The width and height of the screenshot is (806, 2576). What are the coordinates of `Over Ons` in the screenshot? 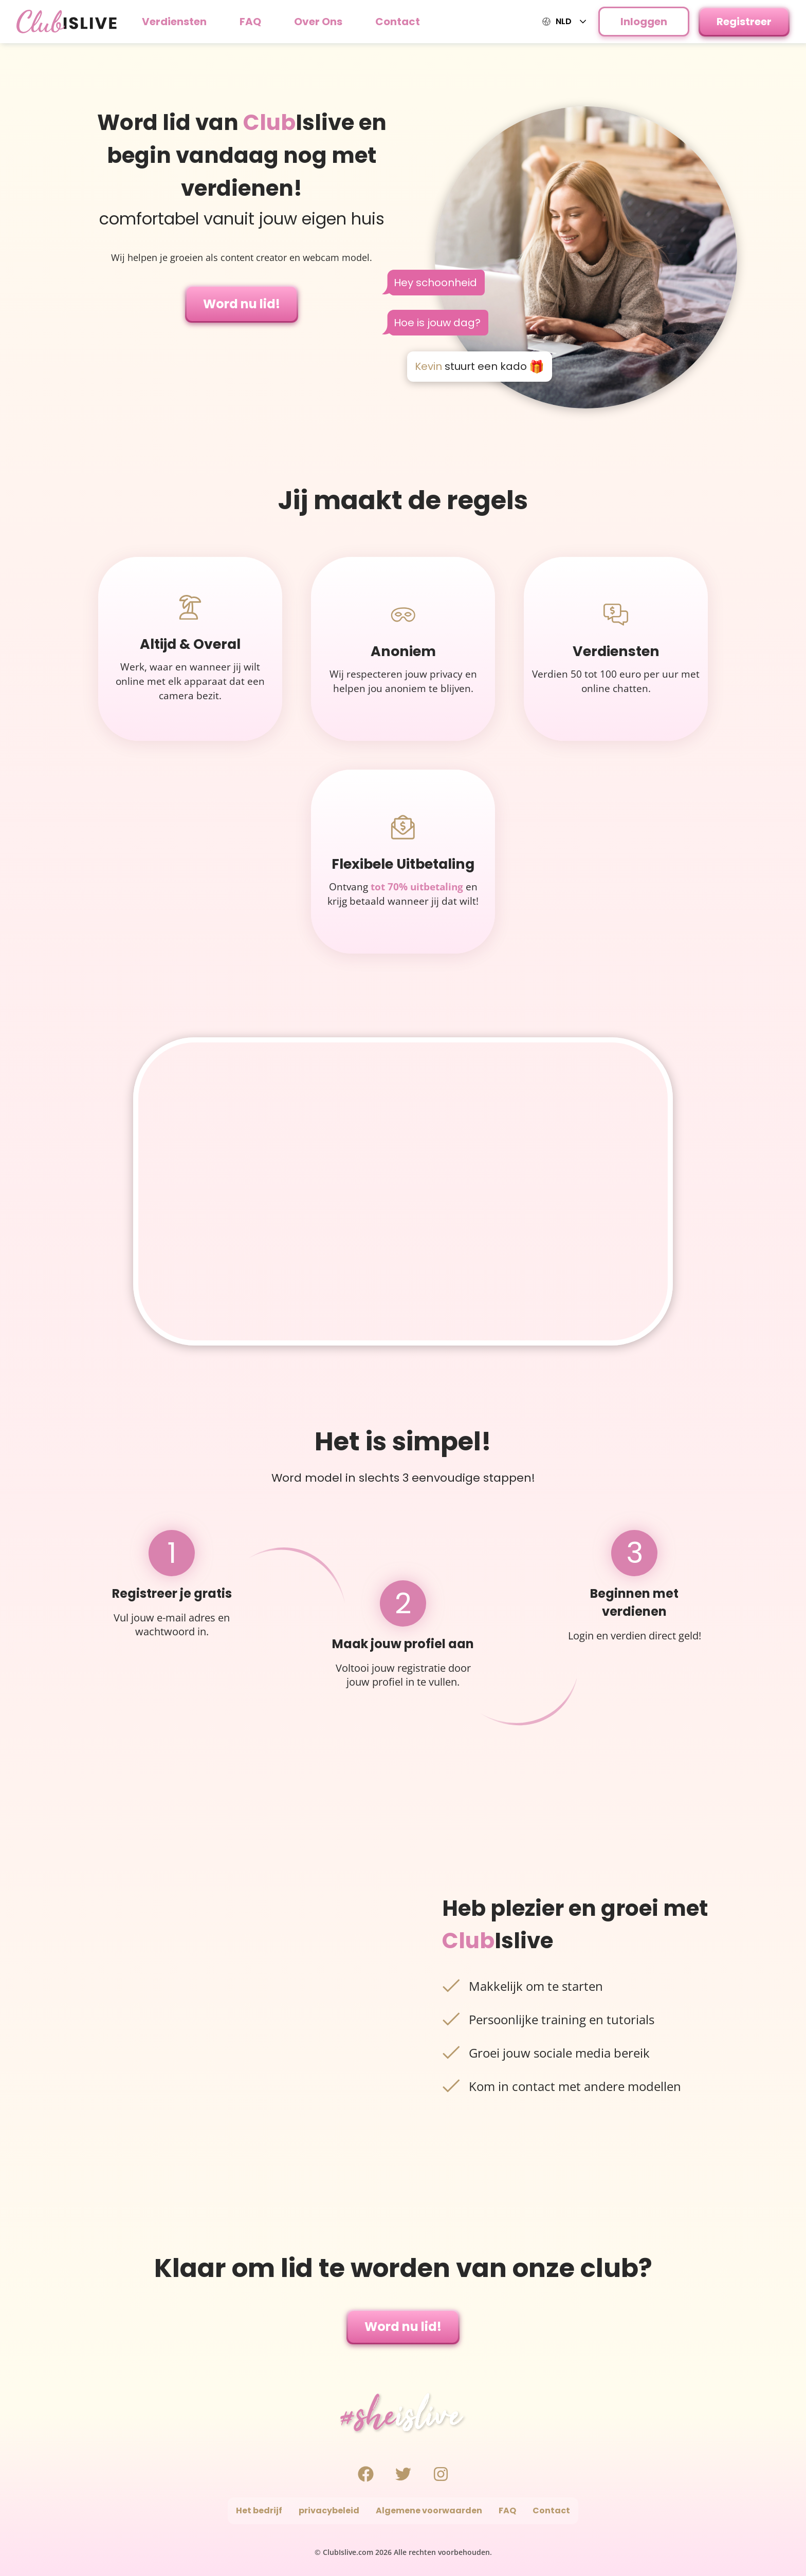 It's located at (318, 21).